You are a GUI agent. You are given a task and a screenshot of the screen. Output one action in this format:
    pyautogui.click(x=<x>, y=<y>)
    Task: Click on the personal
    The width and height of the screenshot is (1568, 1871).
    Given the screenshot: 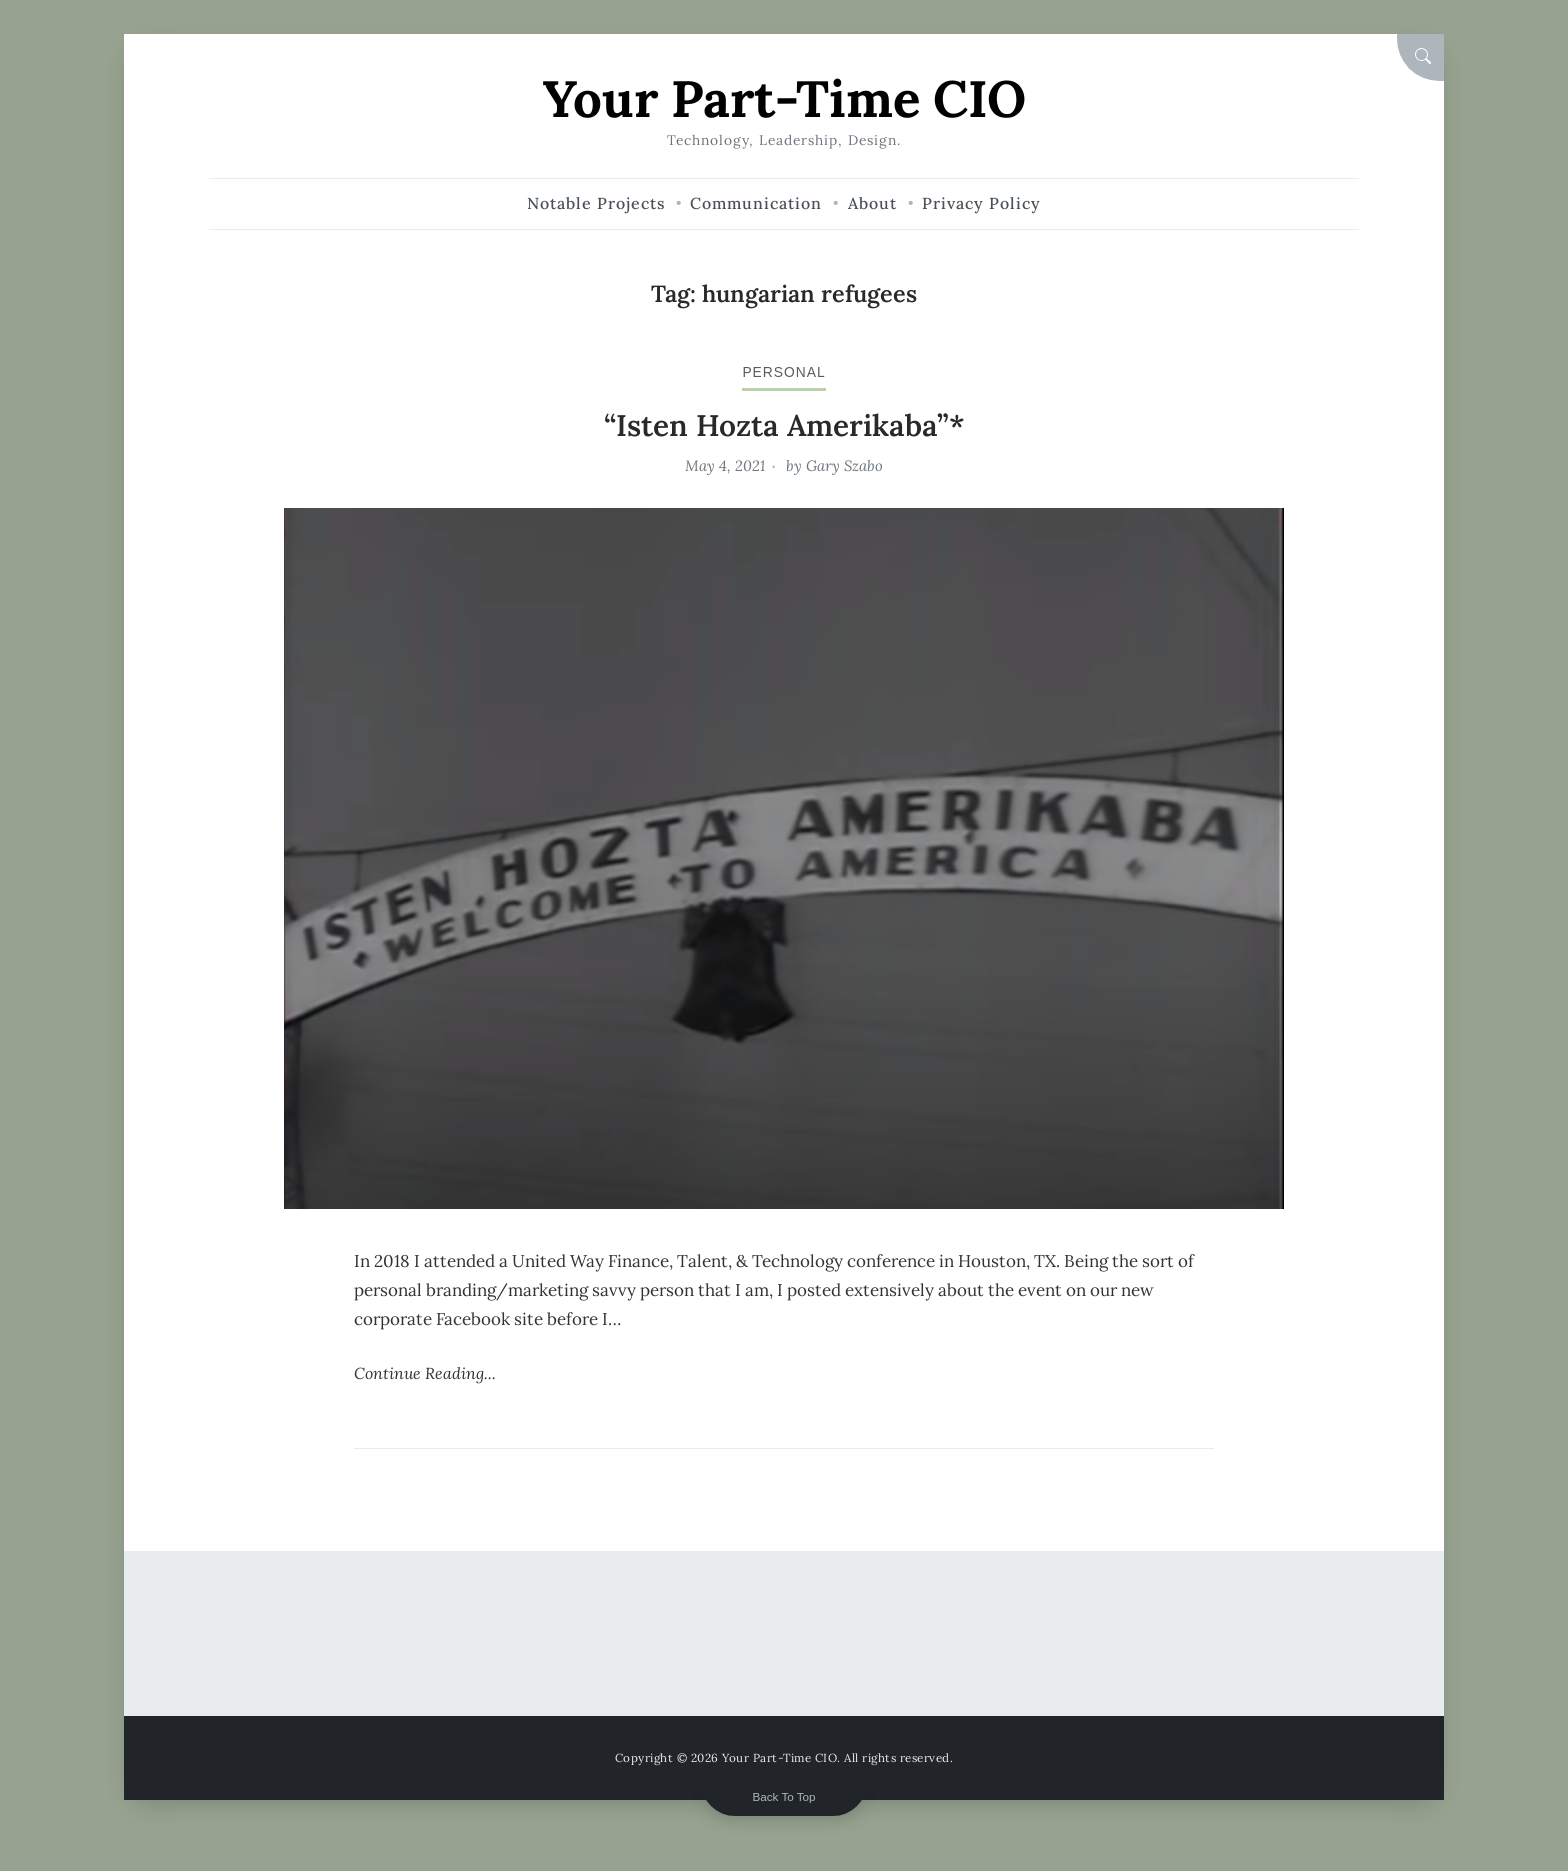 What is the action you would take?
    pyautogui.click(x=783, y=372)
    